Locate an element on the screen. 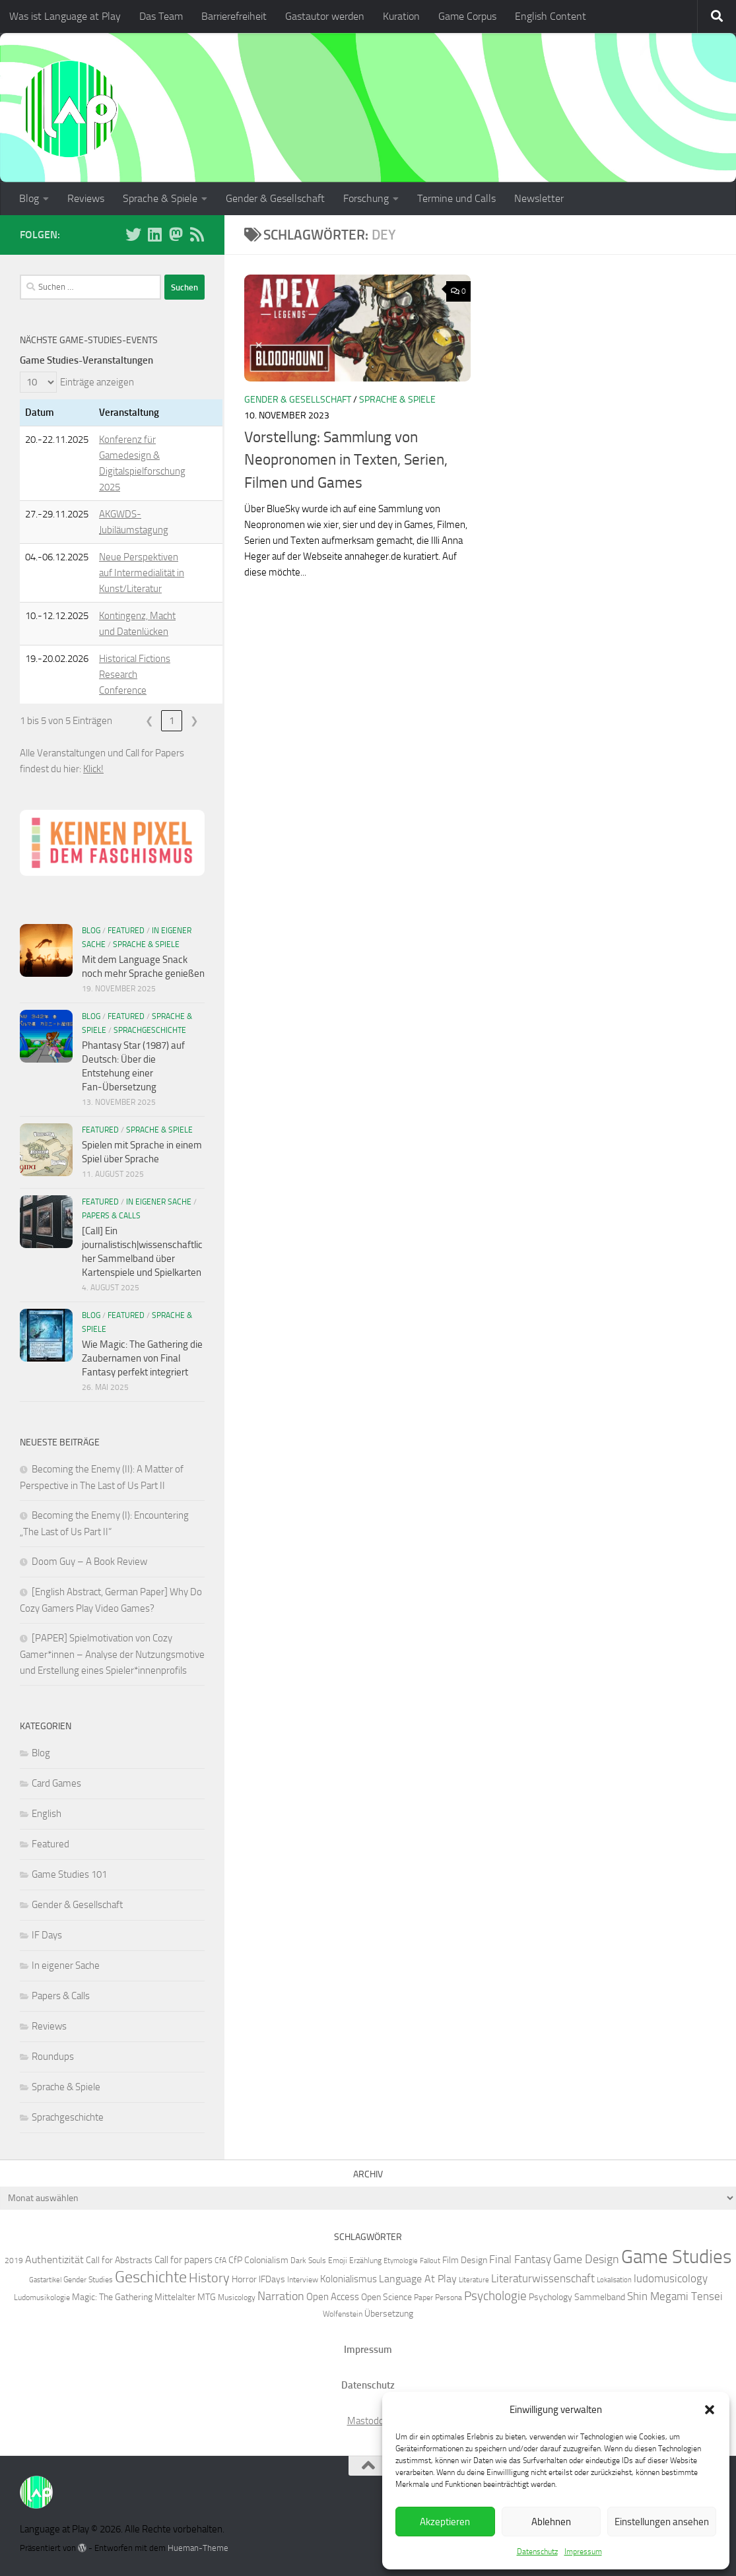  1 [link] is located at coordinates (171, 721).